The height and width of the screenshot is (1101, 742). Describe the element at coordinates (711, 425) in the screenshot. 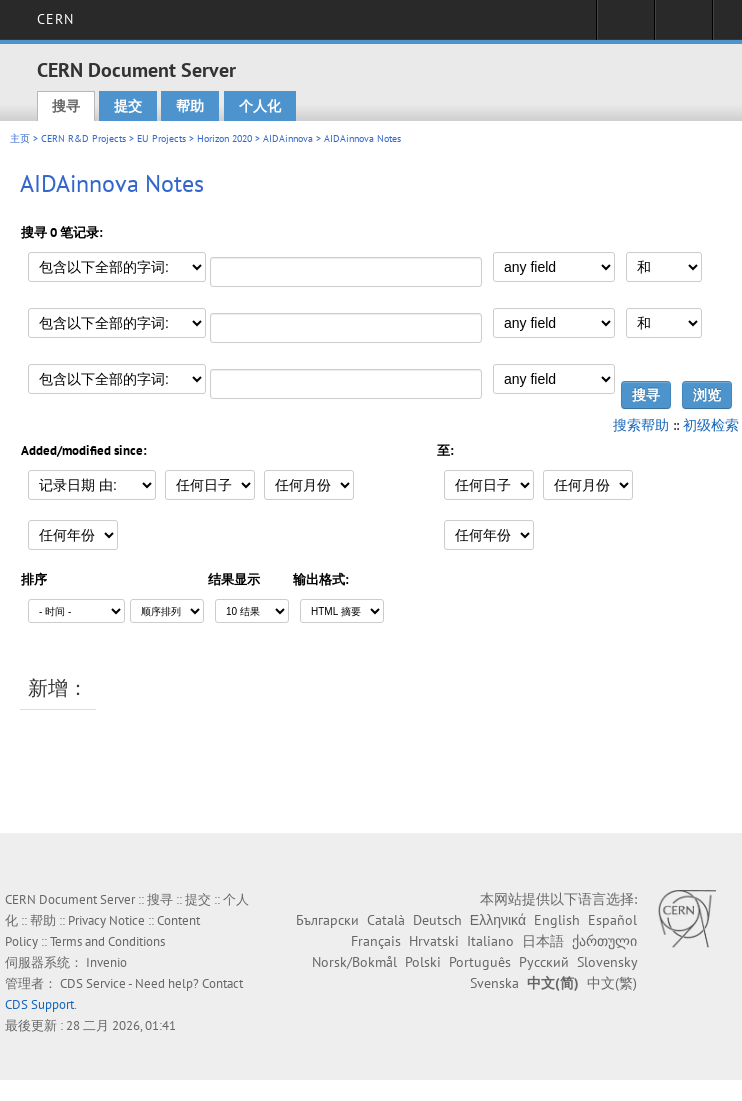

I see `初级检索` at that location.